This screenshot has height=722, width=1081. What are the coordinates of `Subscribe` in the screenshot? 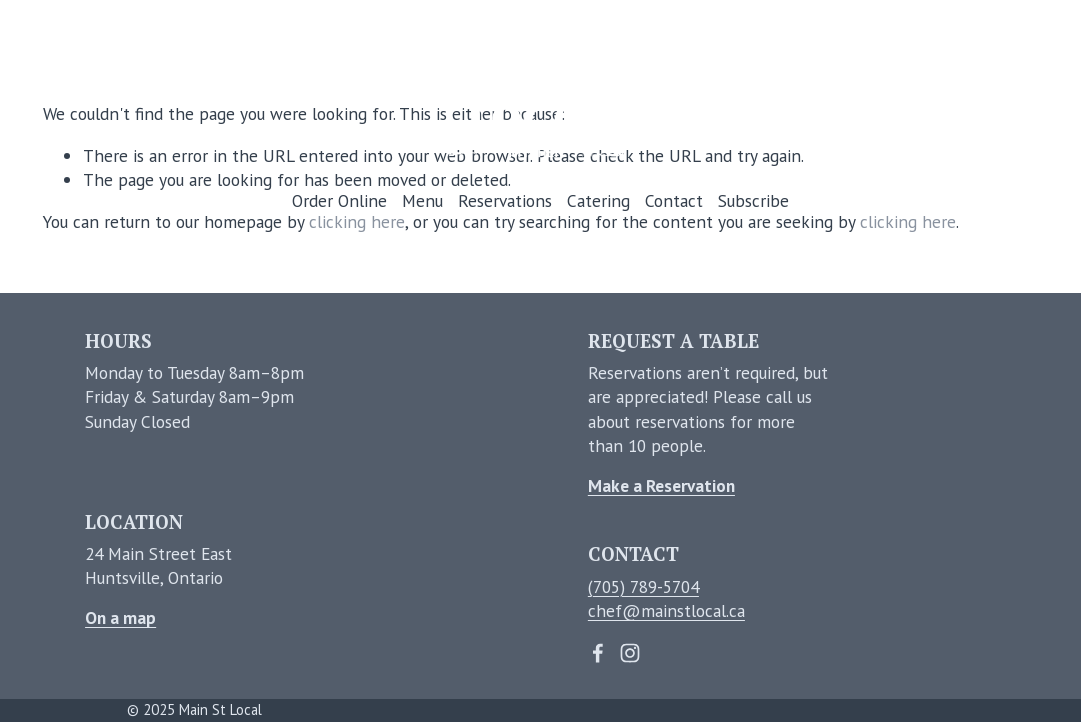 It's located at (753, 200).